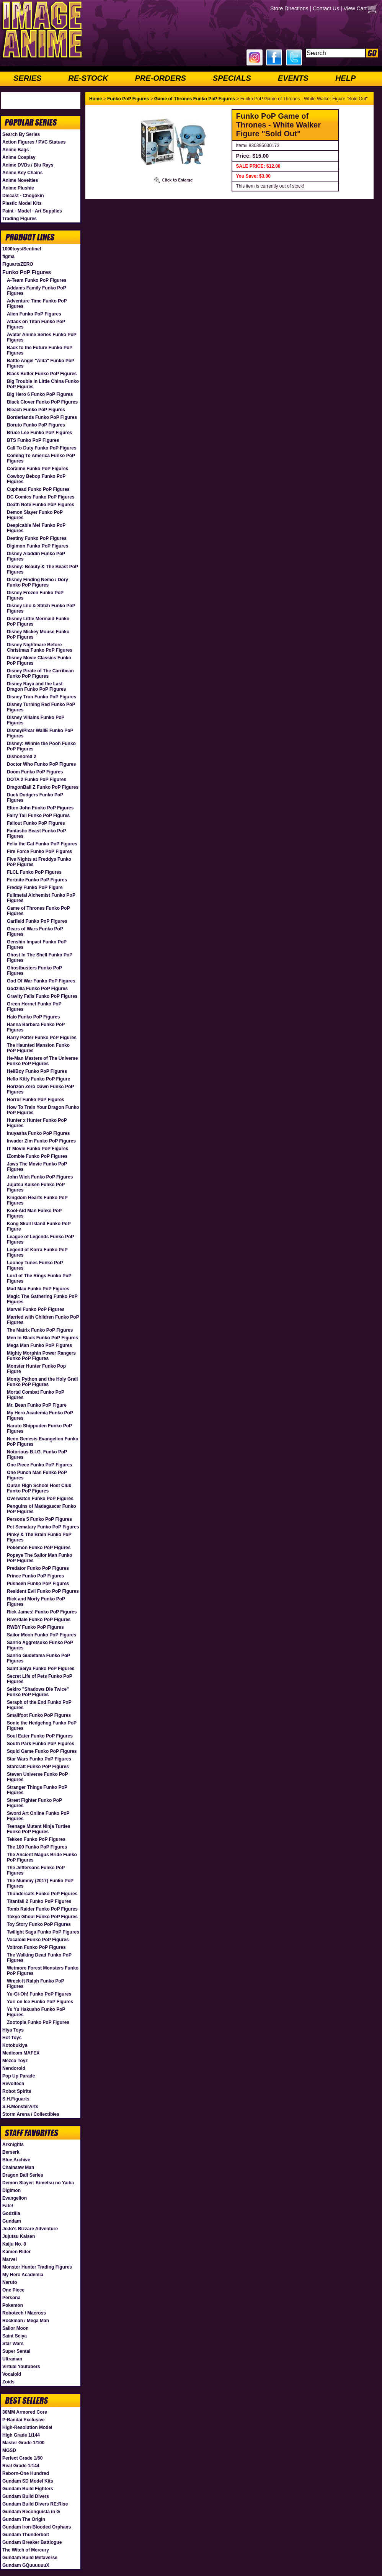 The image size is (382, 2576). I want to click on 1000toys/Sentinel, so click(21, 249).